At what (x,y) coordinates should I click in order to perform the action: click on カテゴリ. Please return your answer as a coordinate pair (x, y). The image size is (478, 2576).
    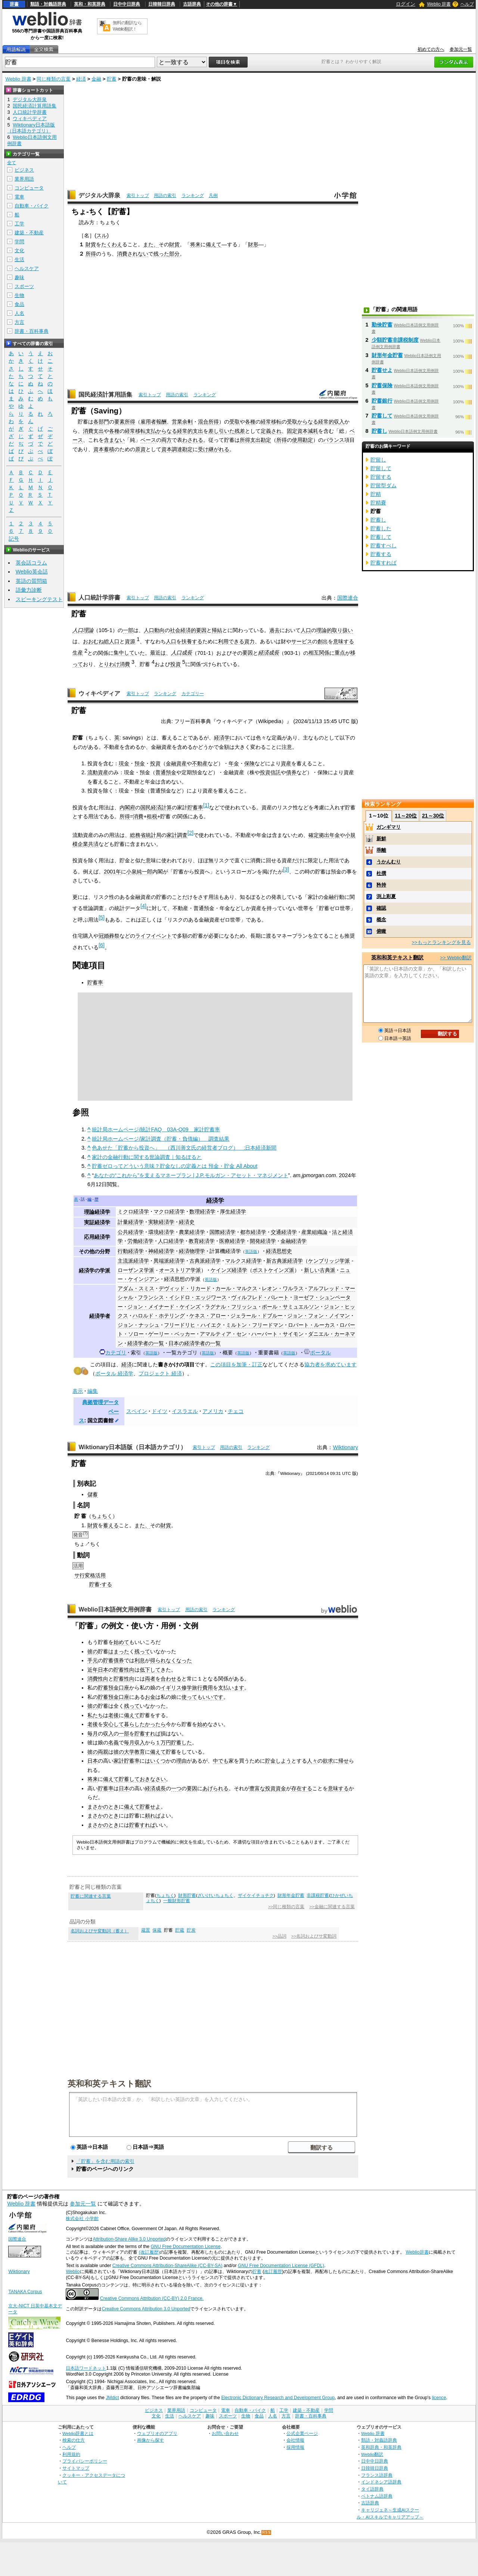
    Looking at the image, I should click on (115, 1353).